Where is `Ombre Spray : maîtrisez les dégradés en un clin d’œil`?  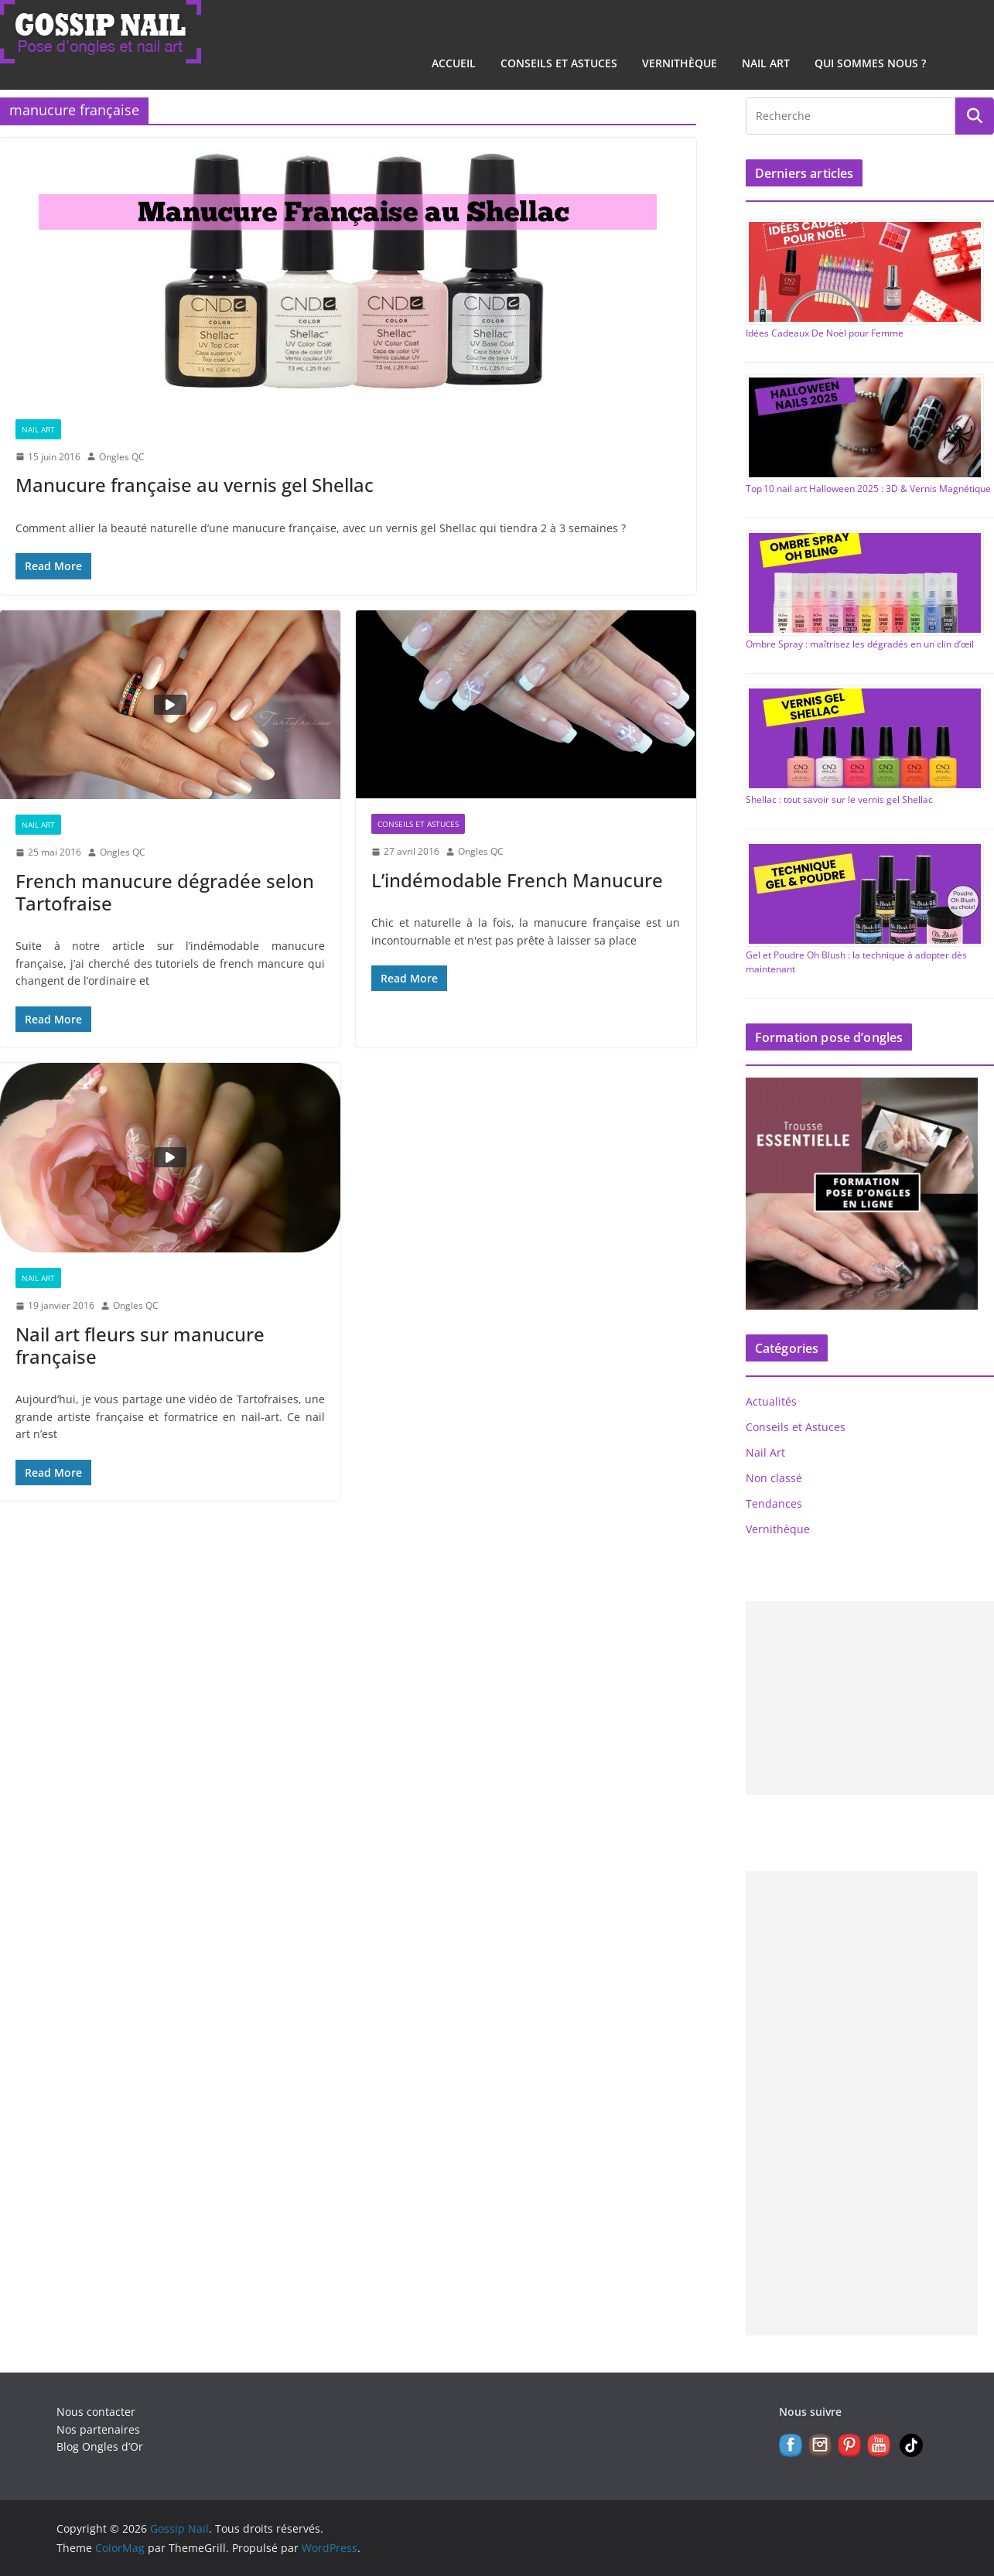
Ombre Spray : maîtrisez les dégradés en un clin d’œil is located at coordinates (860, 644).